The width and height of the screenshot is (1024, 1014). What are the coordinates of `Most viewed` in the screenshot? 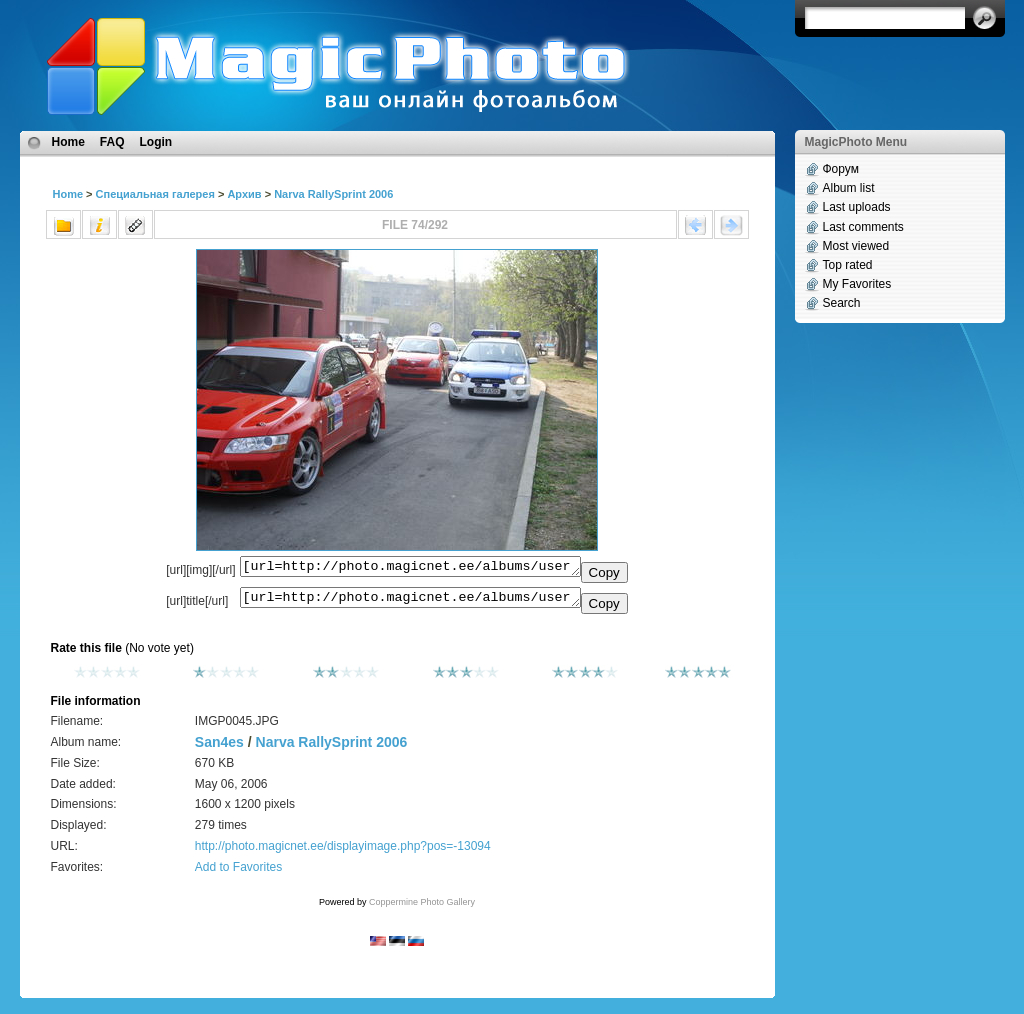 It's located at (856, 246).